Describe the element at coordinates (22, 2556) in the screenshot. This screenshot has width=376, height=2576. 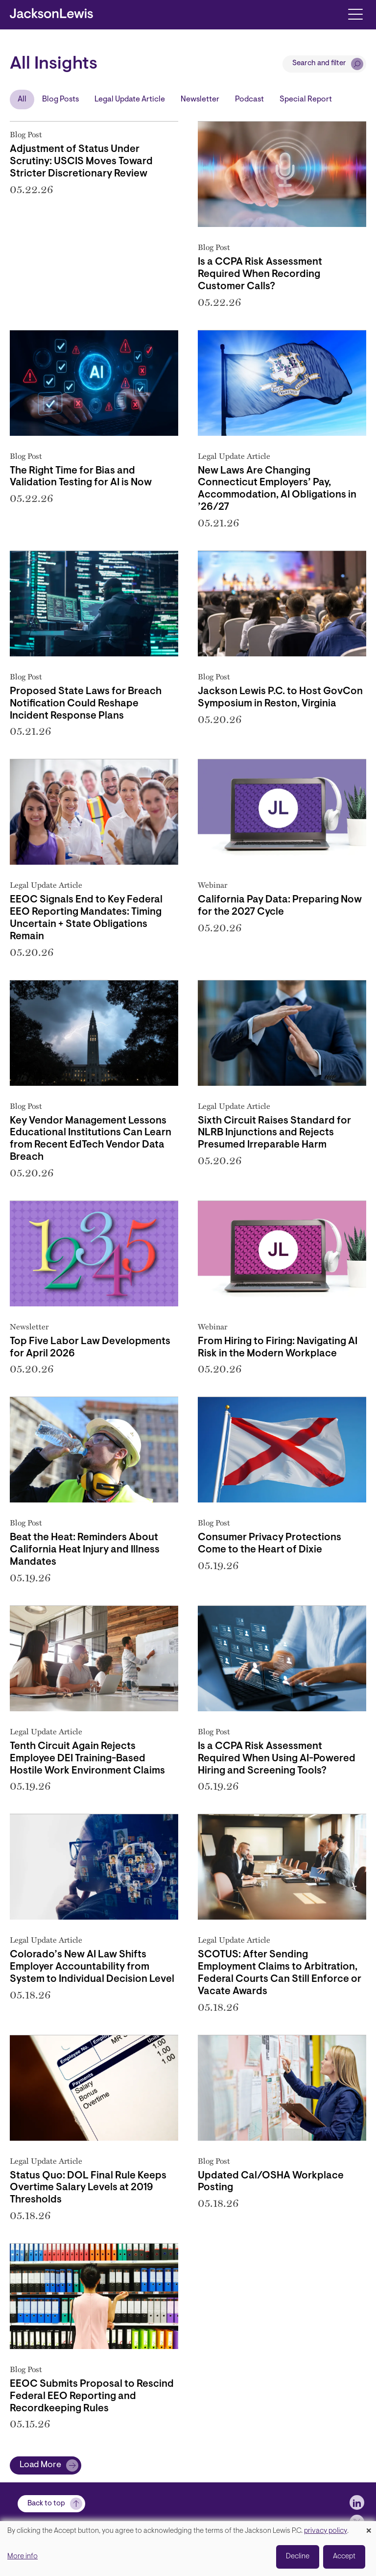
I see `More info [button]` at that location.